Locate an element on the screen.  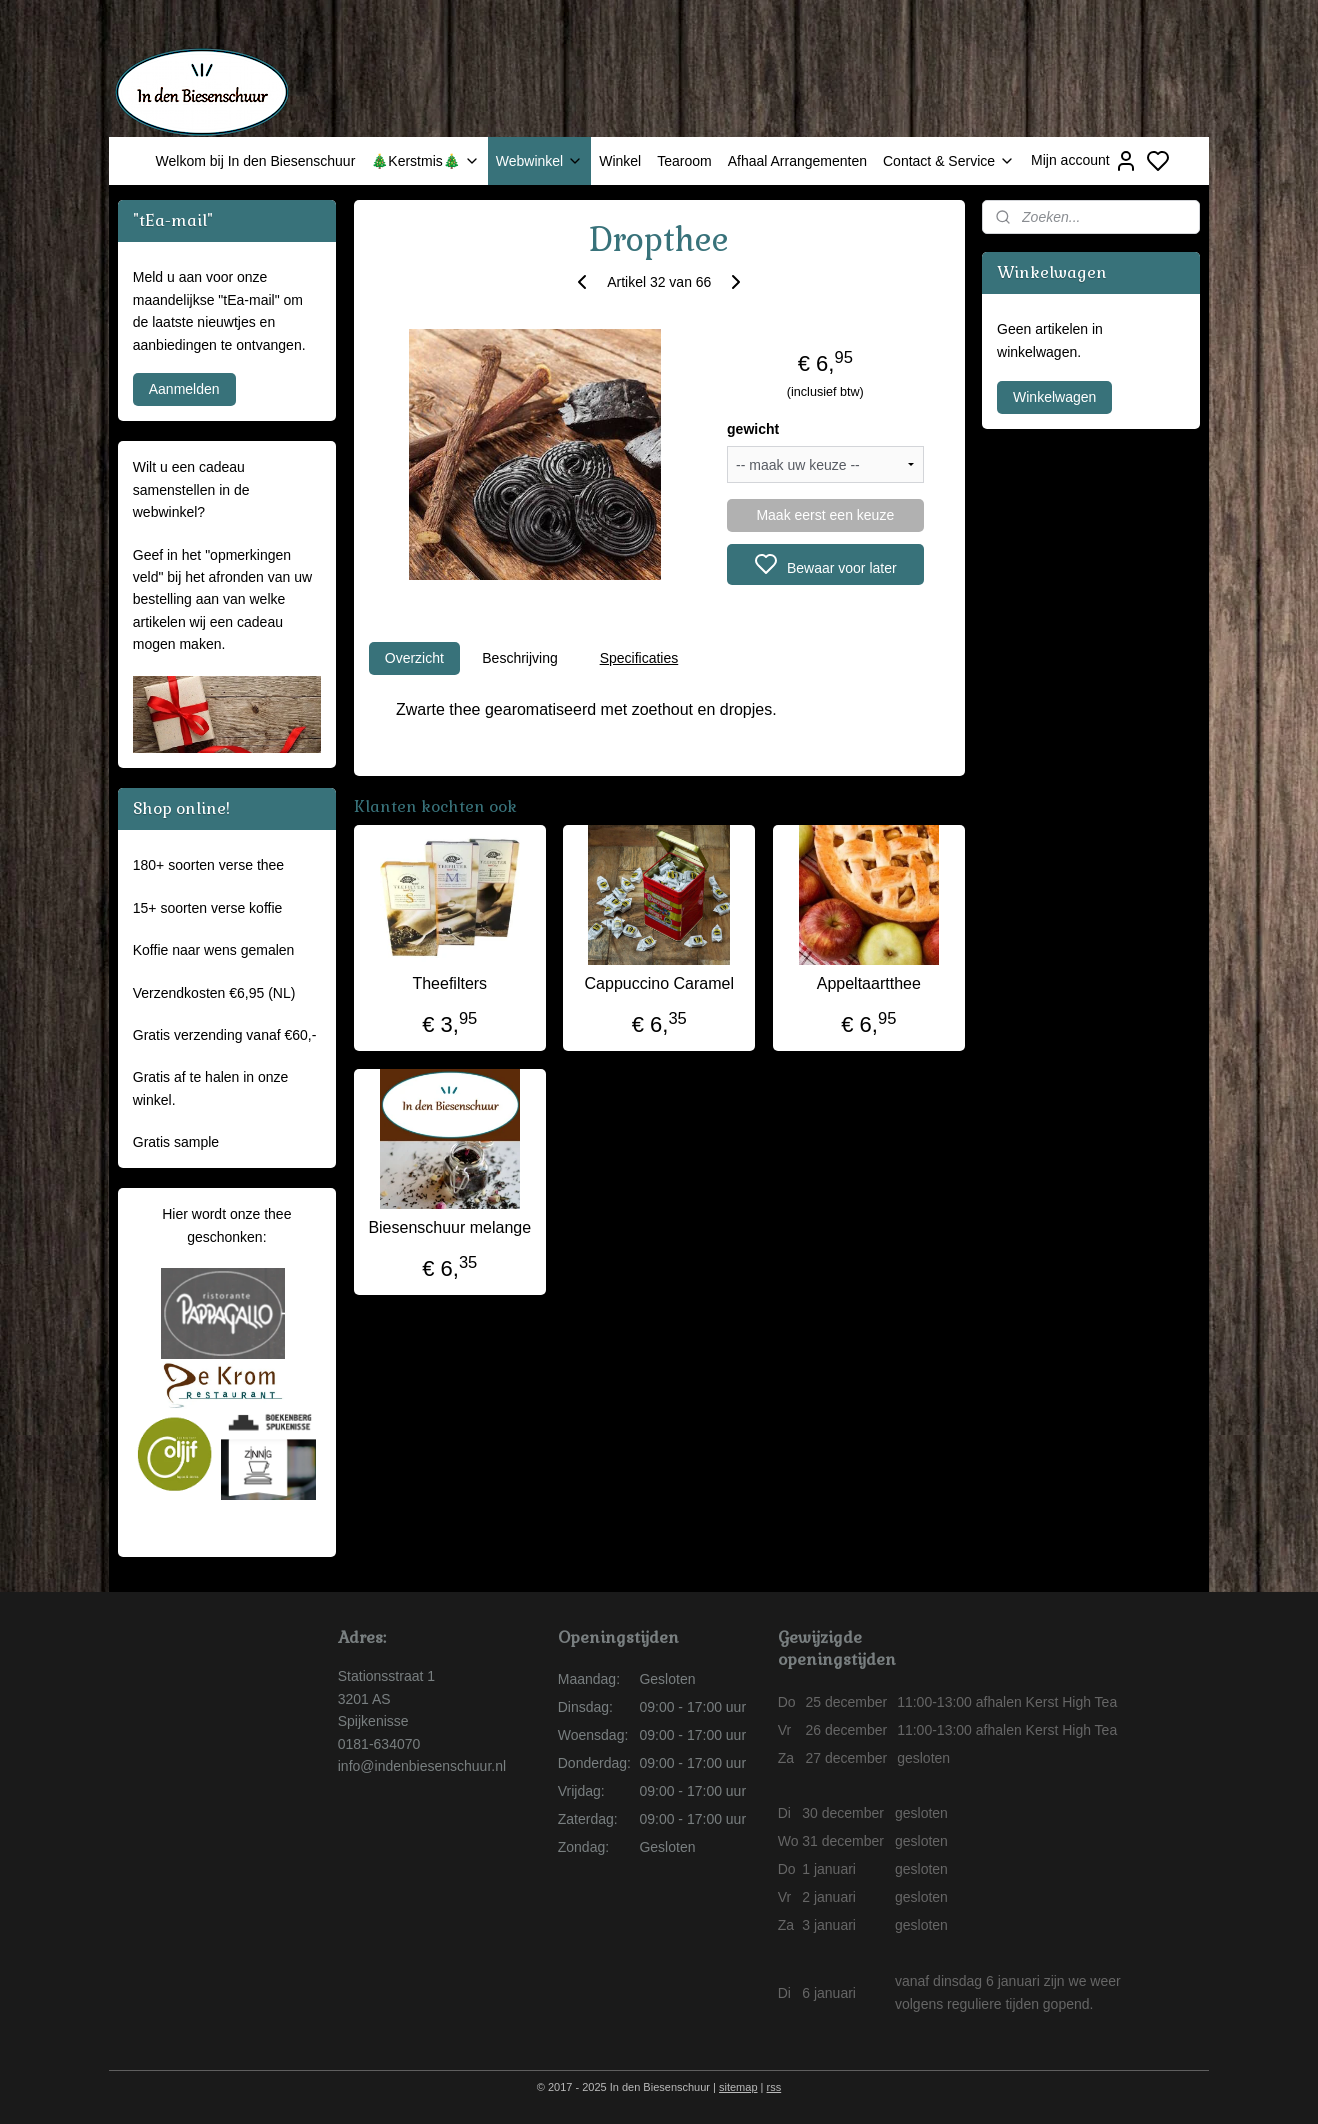
Contact & Service is located at coordinates (949, 161).